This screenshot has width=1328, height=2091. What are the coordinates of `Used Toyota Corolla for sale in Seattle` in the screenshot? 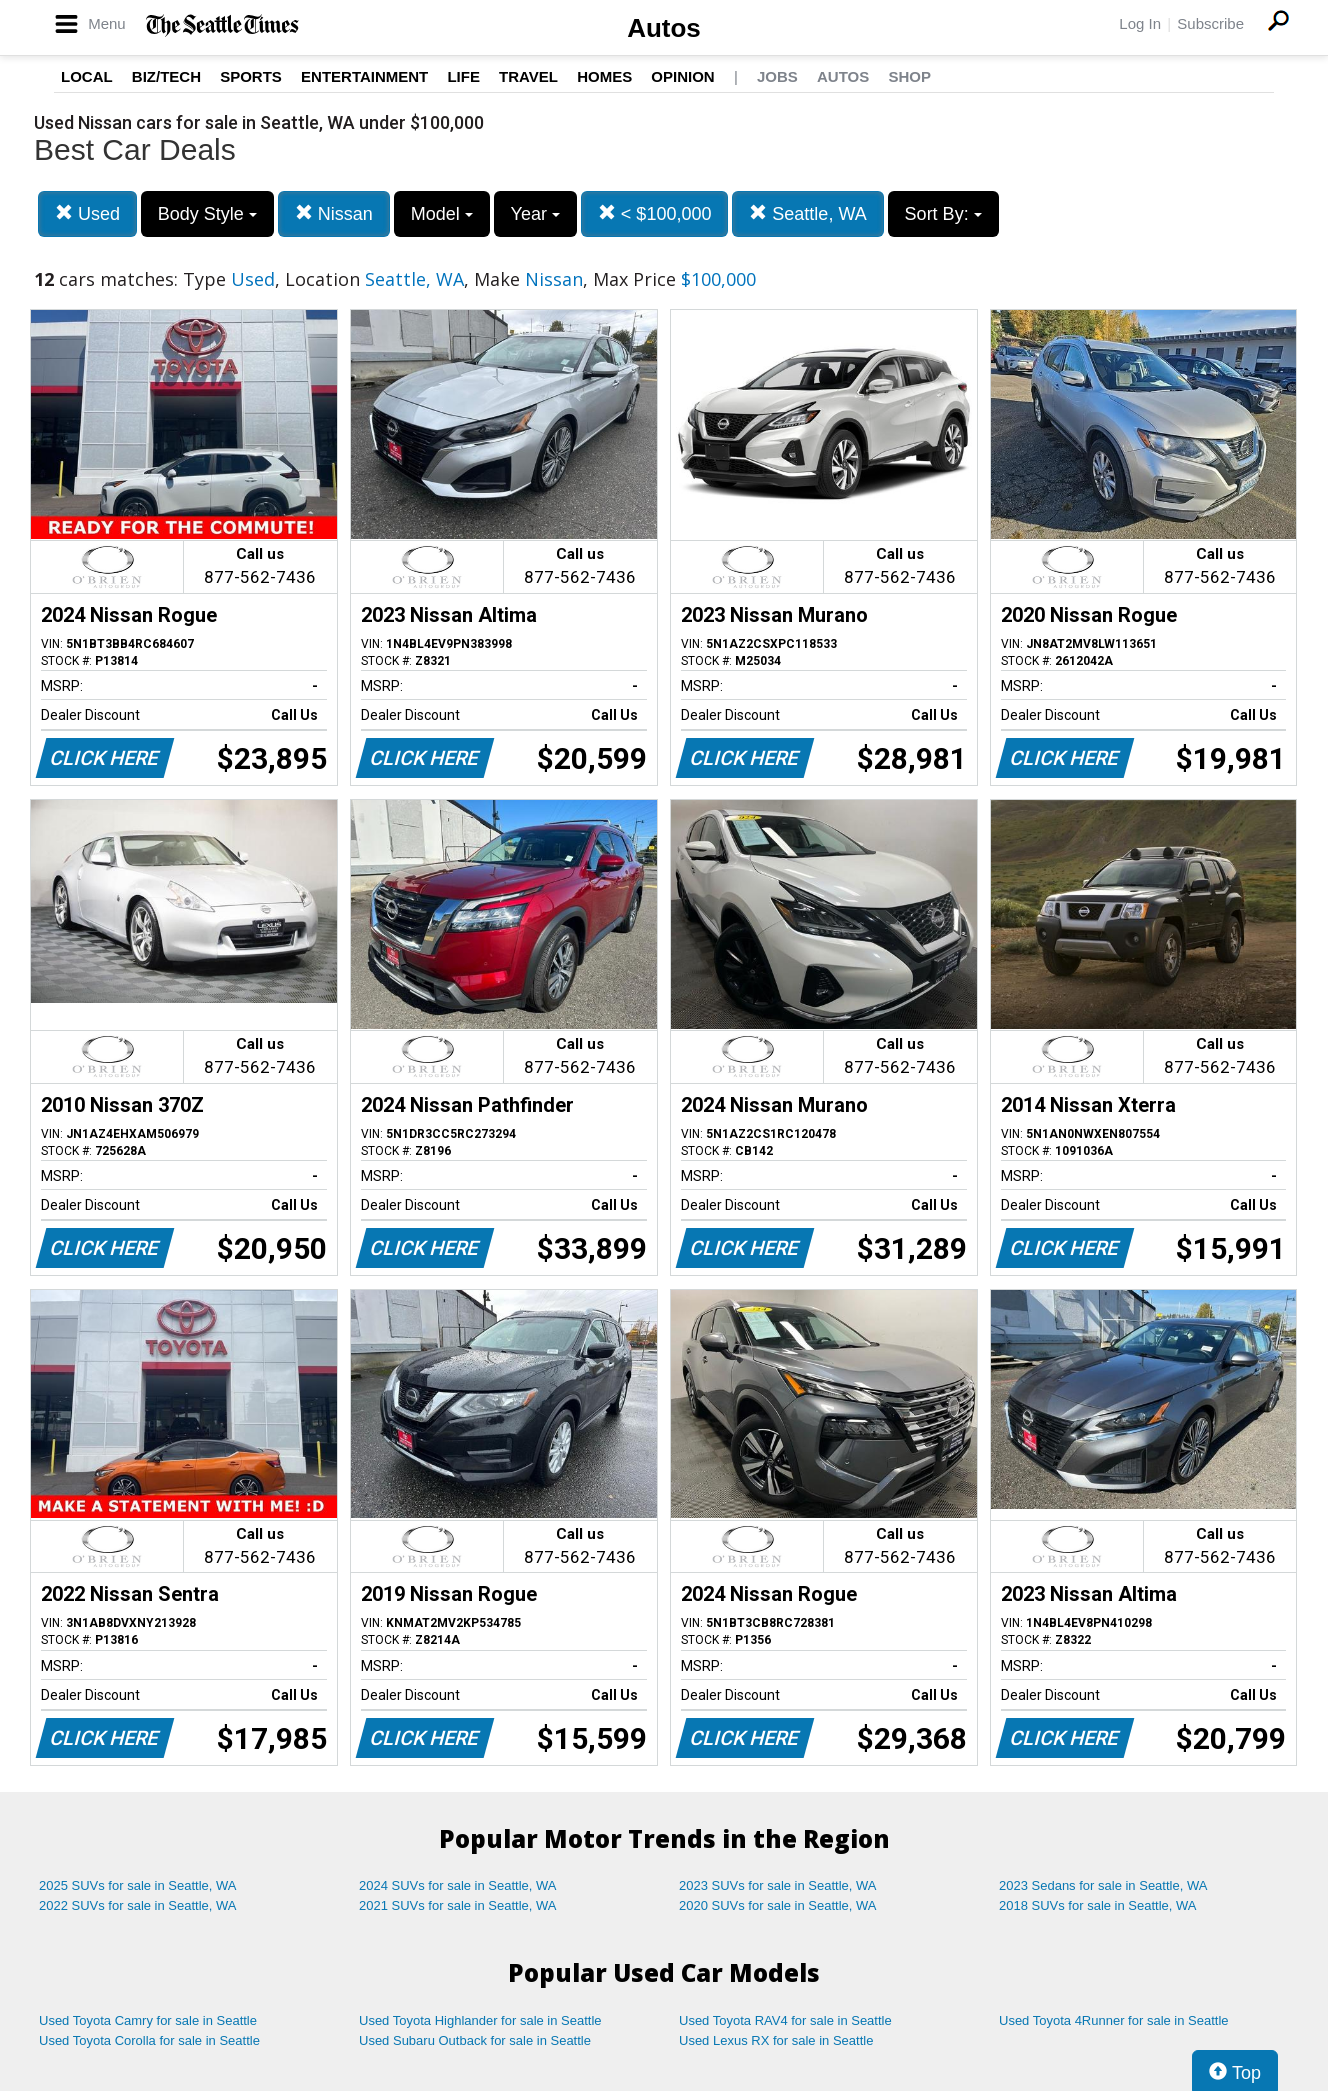 It's located at (149, 2040).